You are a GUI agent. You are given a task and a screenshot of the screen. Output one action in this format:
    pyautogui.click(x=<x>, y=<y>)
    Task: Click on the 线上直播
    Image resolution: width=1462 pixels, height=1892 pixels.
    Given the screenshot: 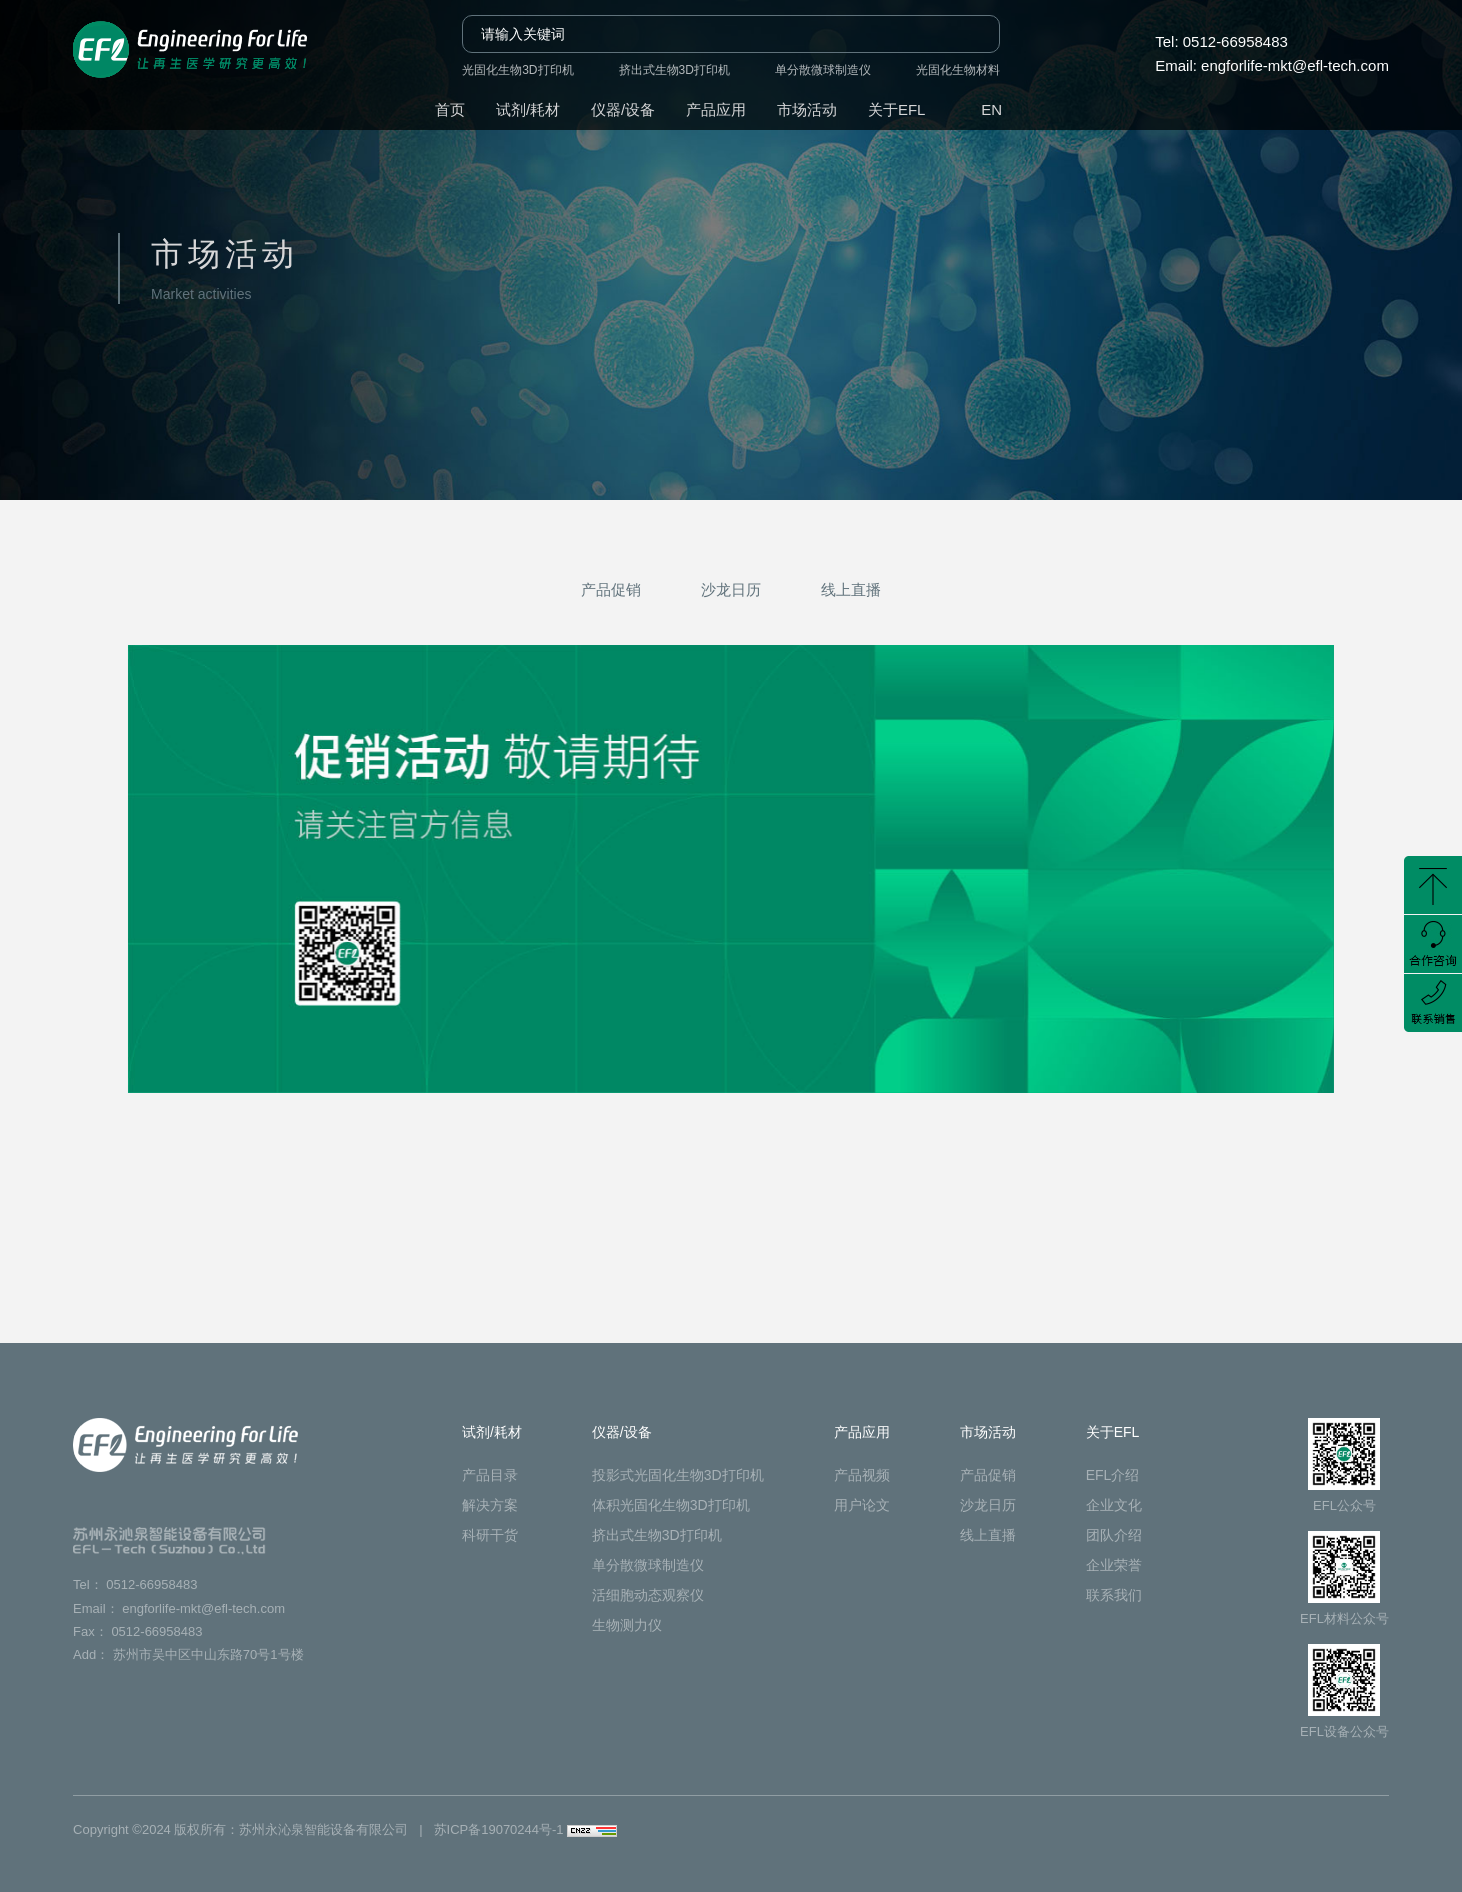 What is the action you would take?
    pyautogui.click(x=851, y=589)
    